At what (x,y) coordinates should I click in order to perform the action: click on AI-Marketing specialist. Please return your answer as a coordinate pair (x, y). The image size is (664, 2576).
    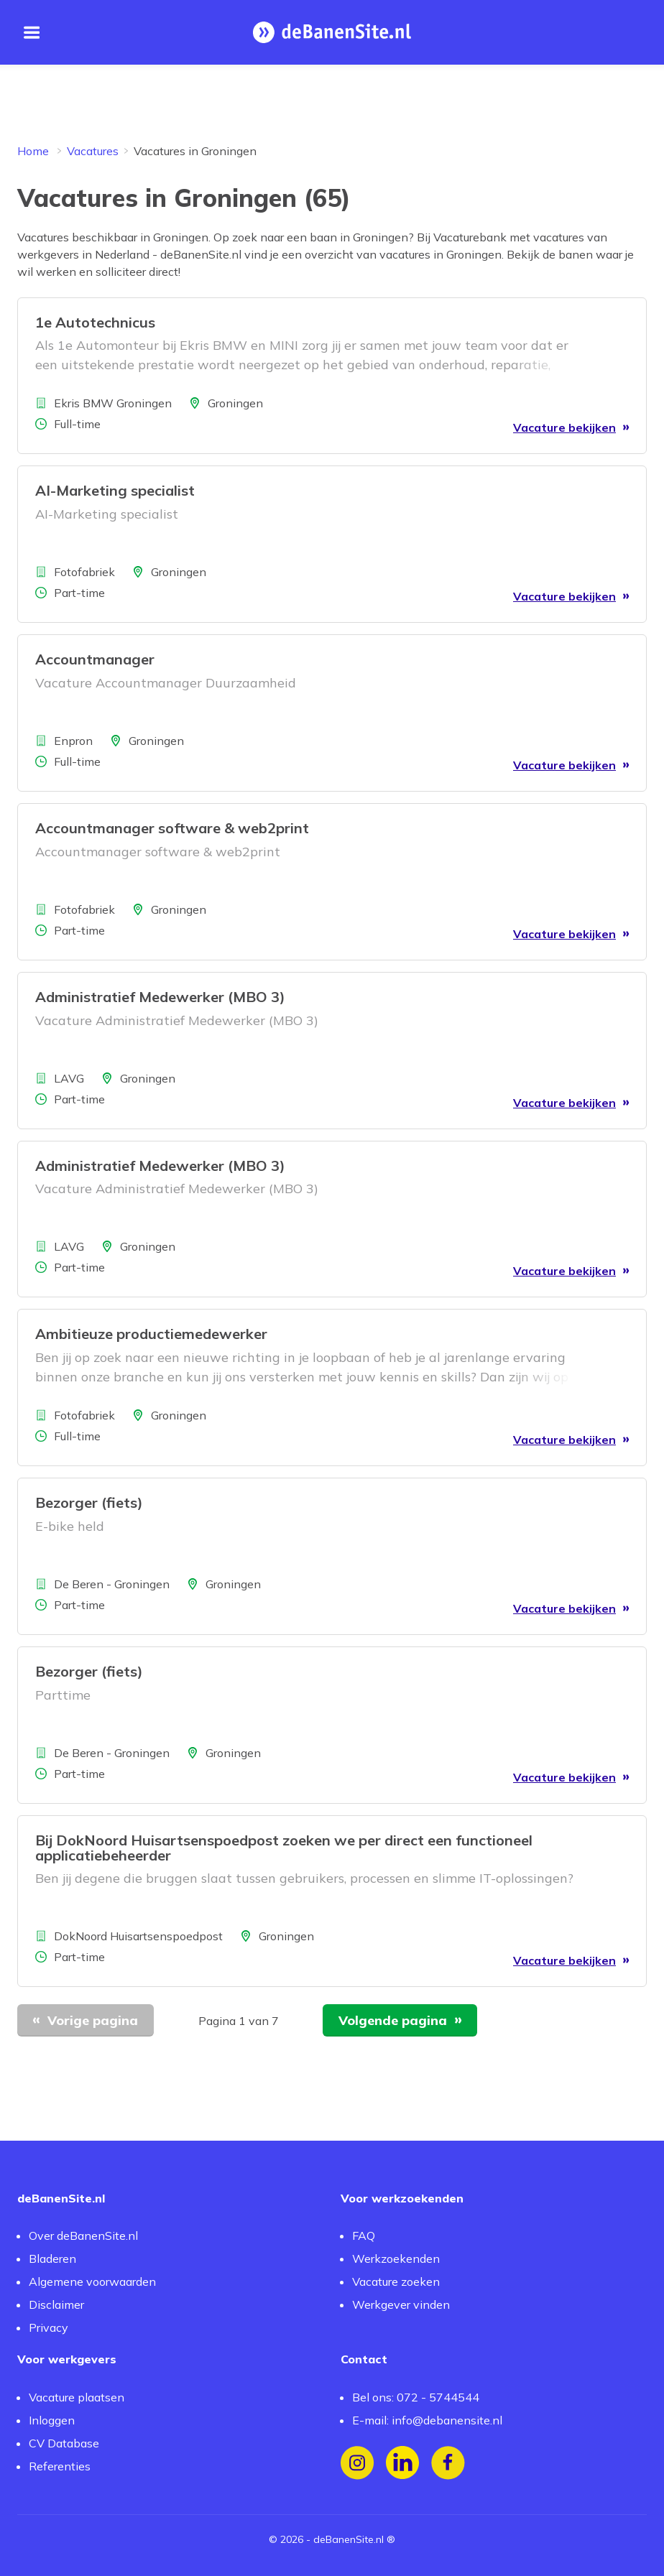
    Looking at the image, I should click on (115, 490).